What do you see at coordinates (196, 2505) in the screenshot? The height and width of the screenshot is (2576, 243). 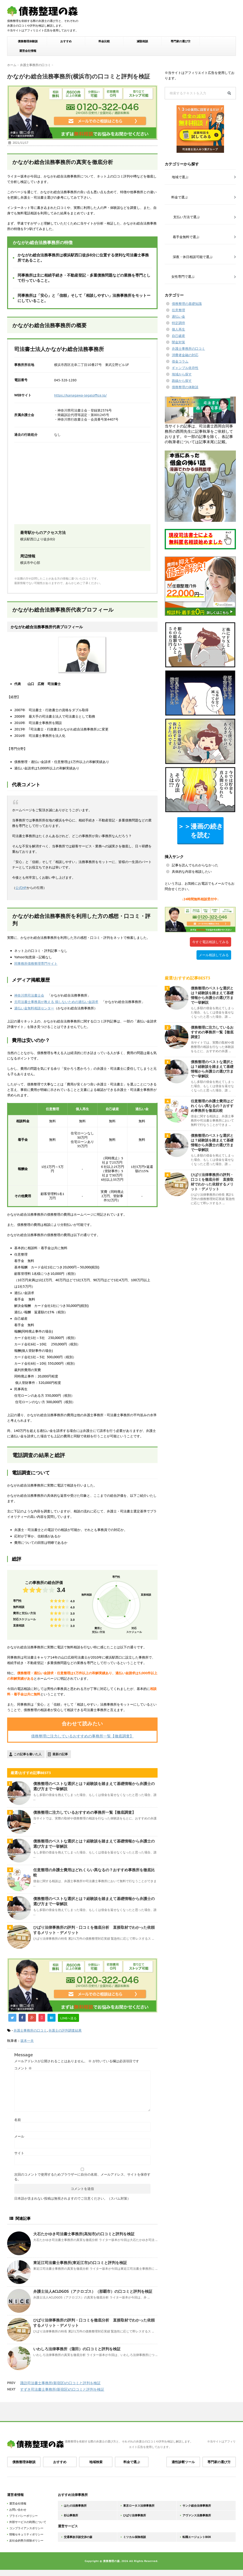 I see `サンク総合法律事務所` at bounding box center [196, 2505].